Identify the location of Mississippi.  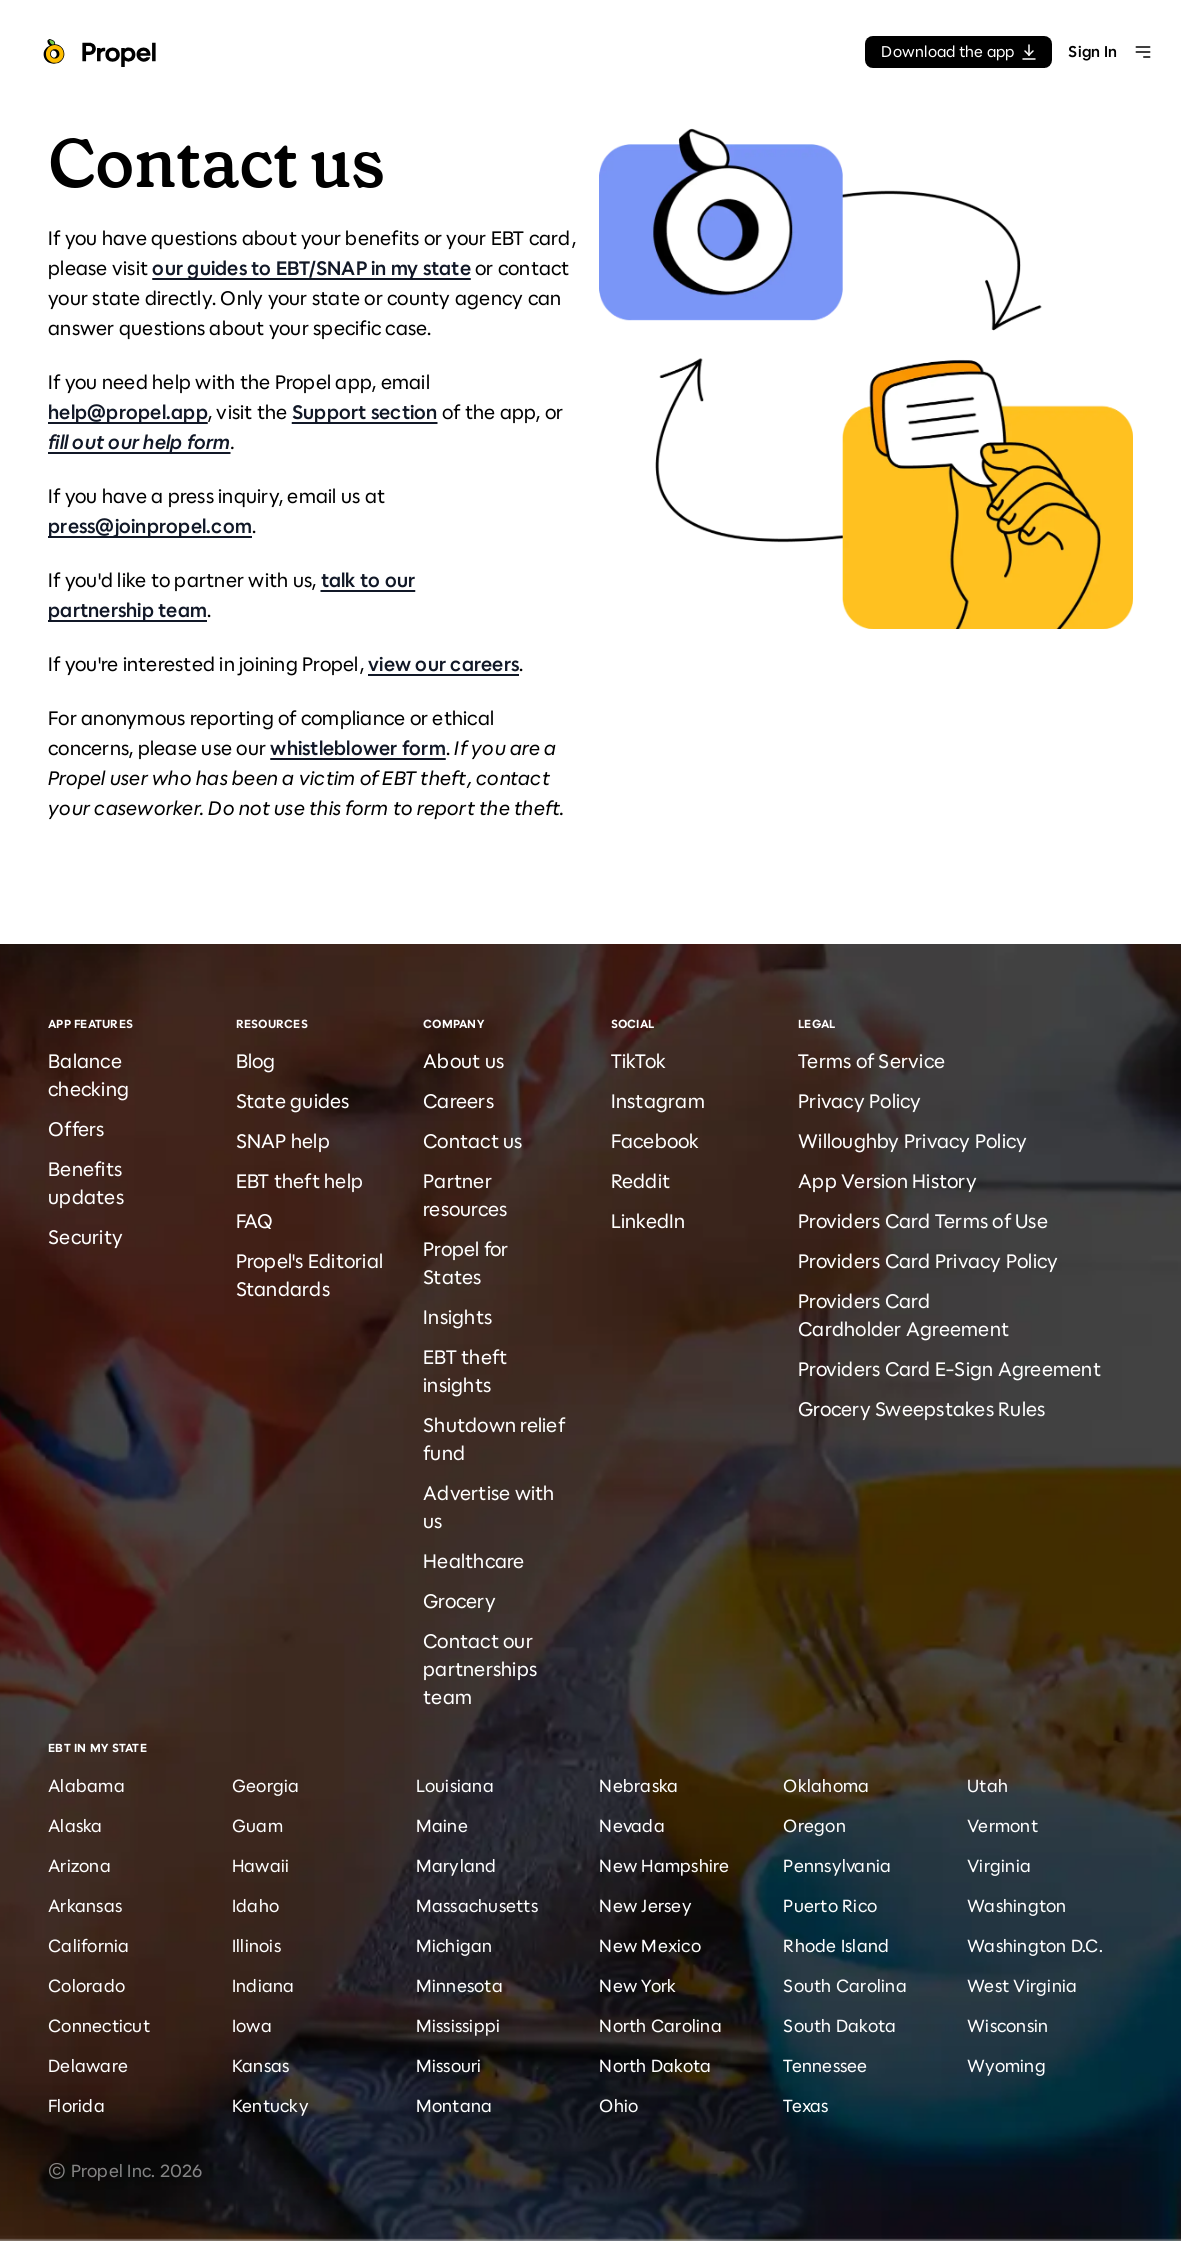
(458, 2026).